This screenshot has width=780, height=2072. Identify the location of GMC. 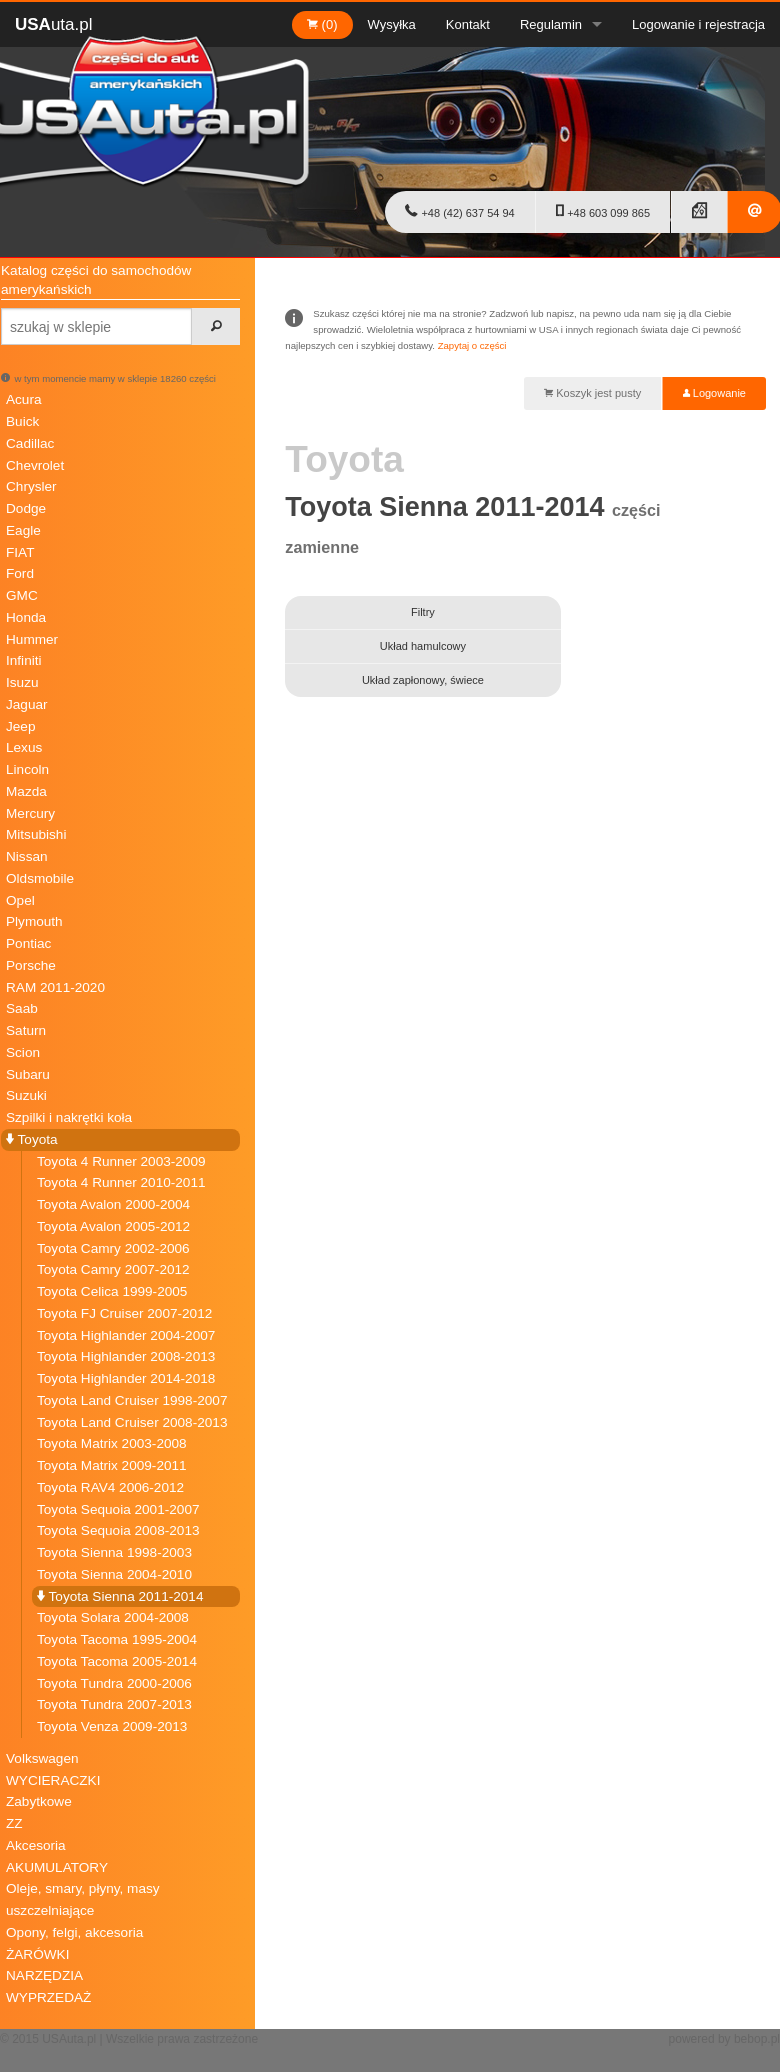
(22, 595).